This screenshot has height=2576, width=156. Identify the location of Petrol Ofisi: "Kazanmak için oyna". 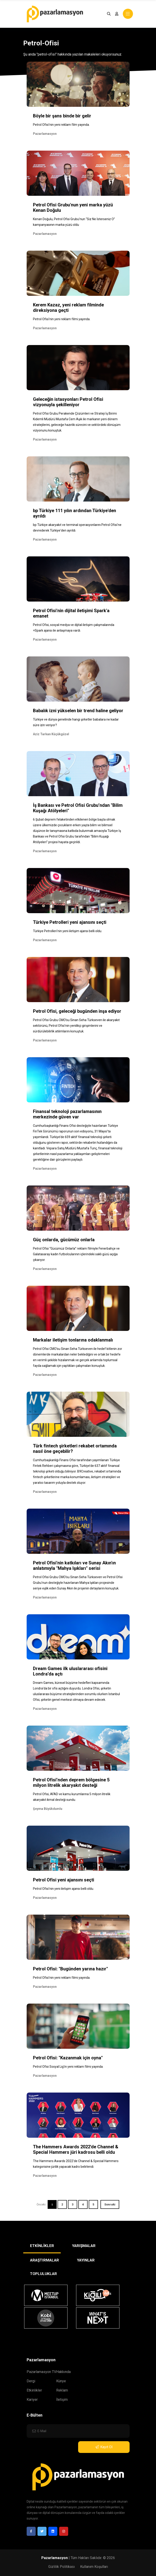
(68, 2057).